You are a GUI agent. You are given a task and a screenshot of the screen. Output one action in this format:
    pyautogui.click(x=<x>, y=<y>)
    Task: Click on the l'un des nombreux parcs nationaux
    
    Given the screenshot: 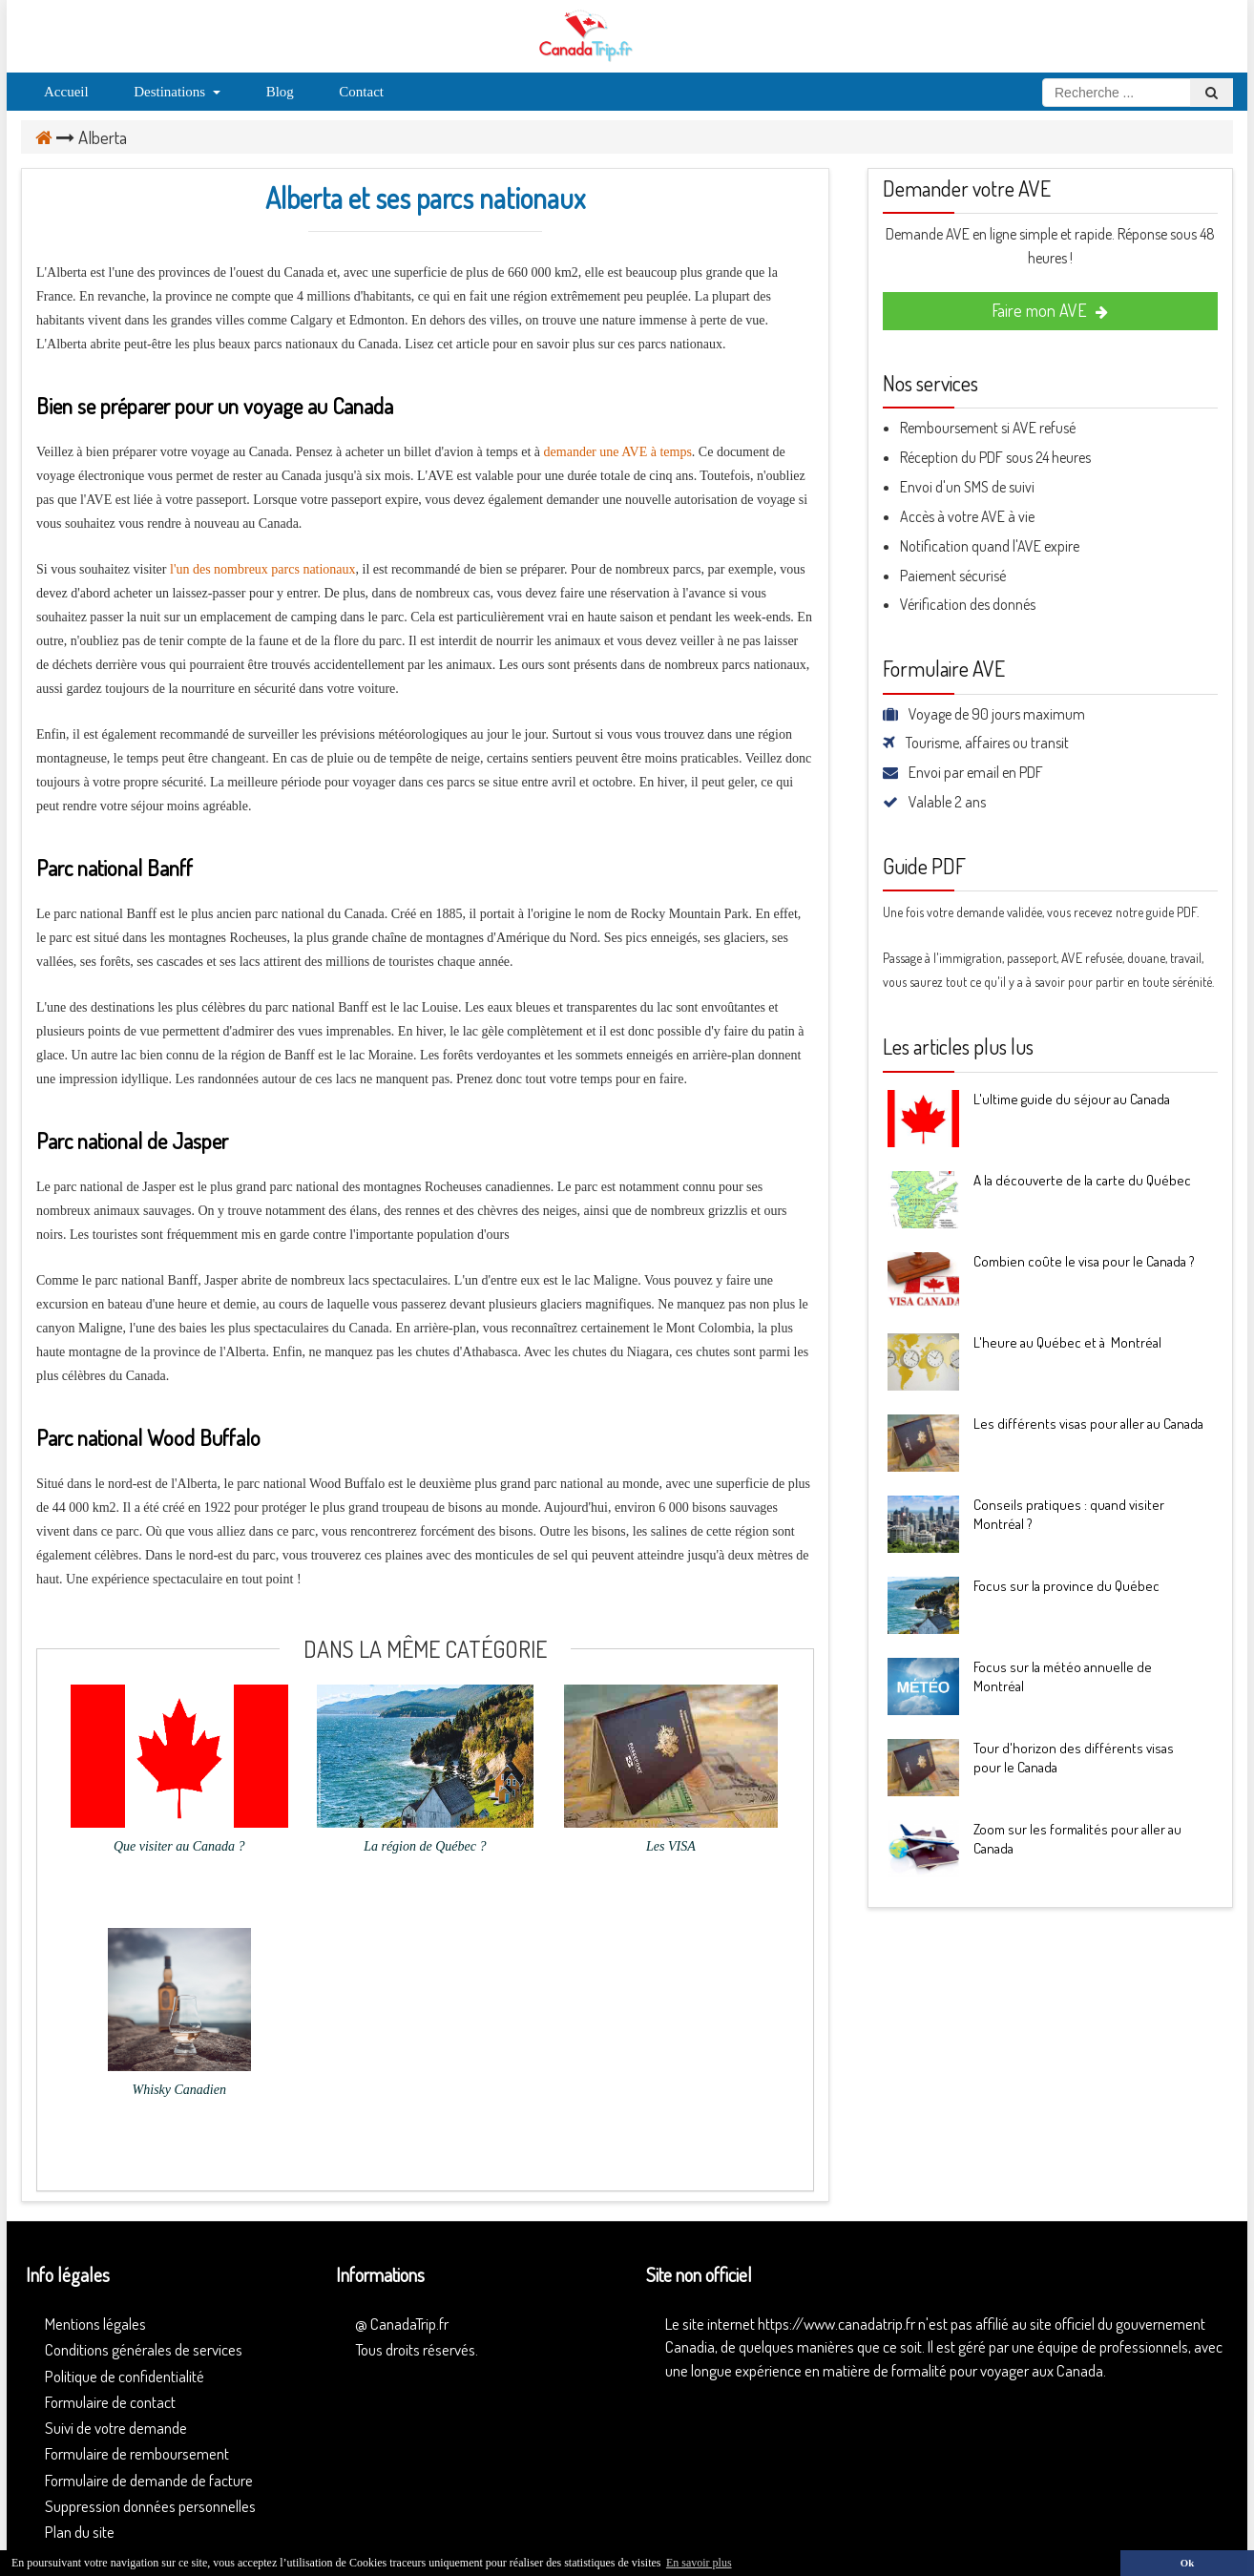 What is the action you would take?
    pyautogui.click(x=263, y=569)
    